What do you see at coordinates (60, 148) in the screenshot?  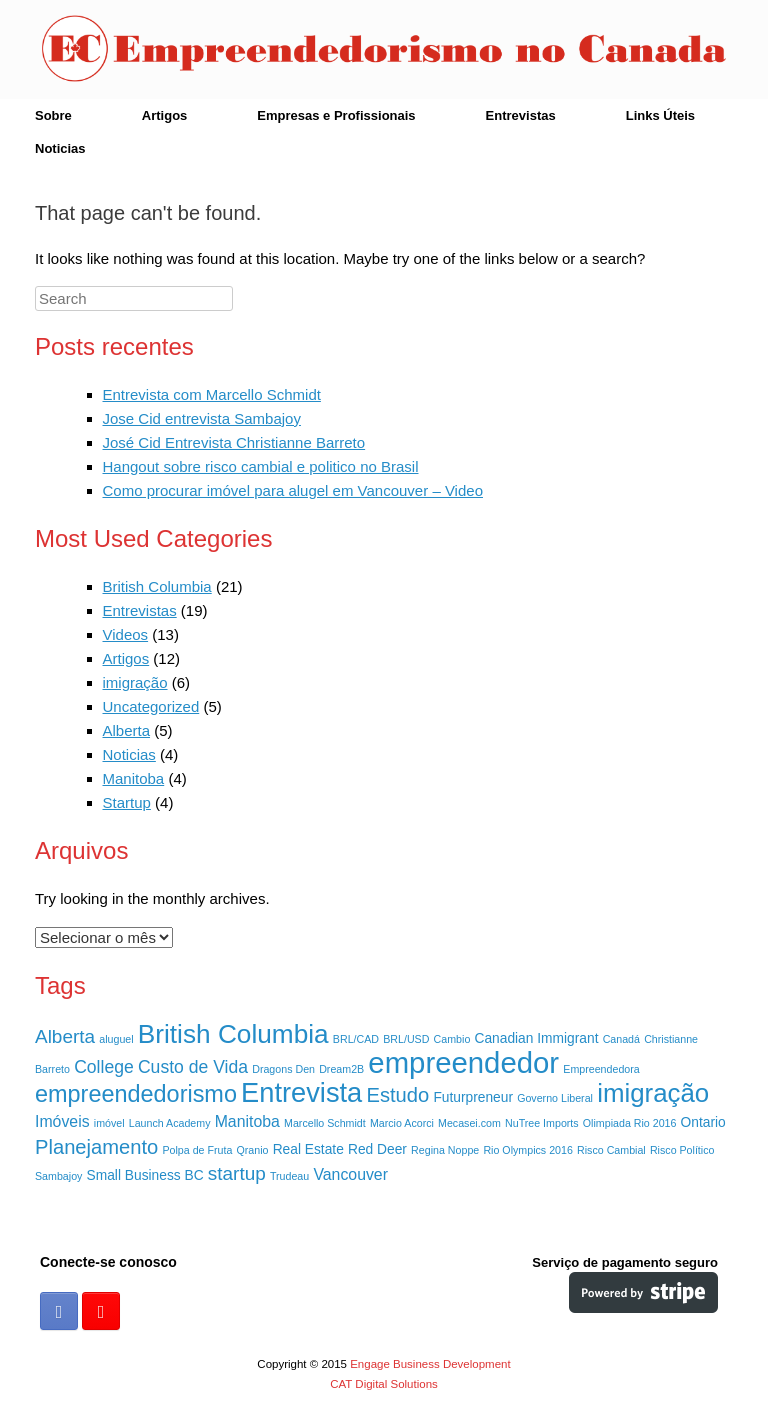 I see `Noticias` at bounding box center [60, 148].